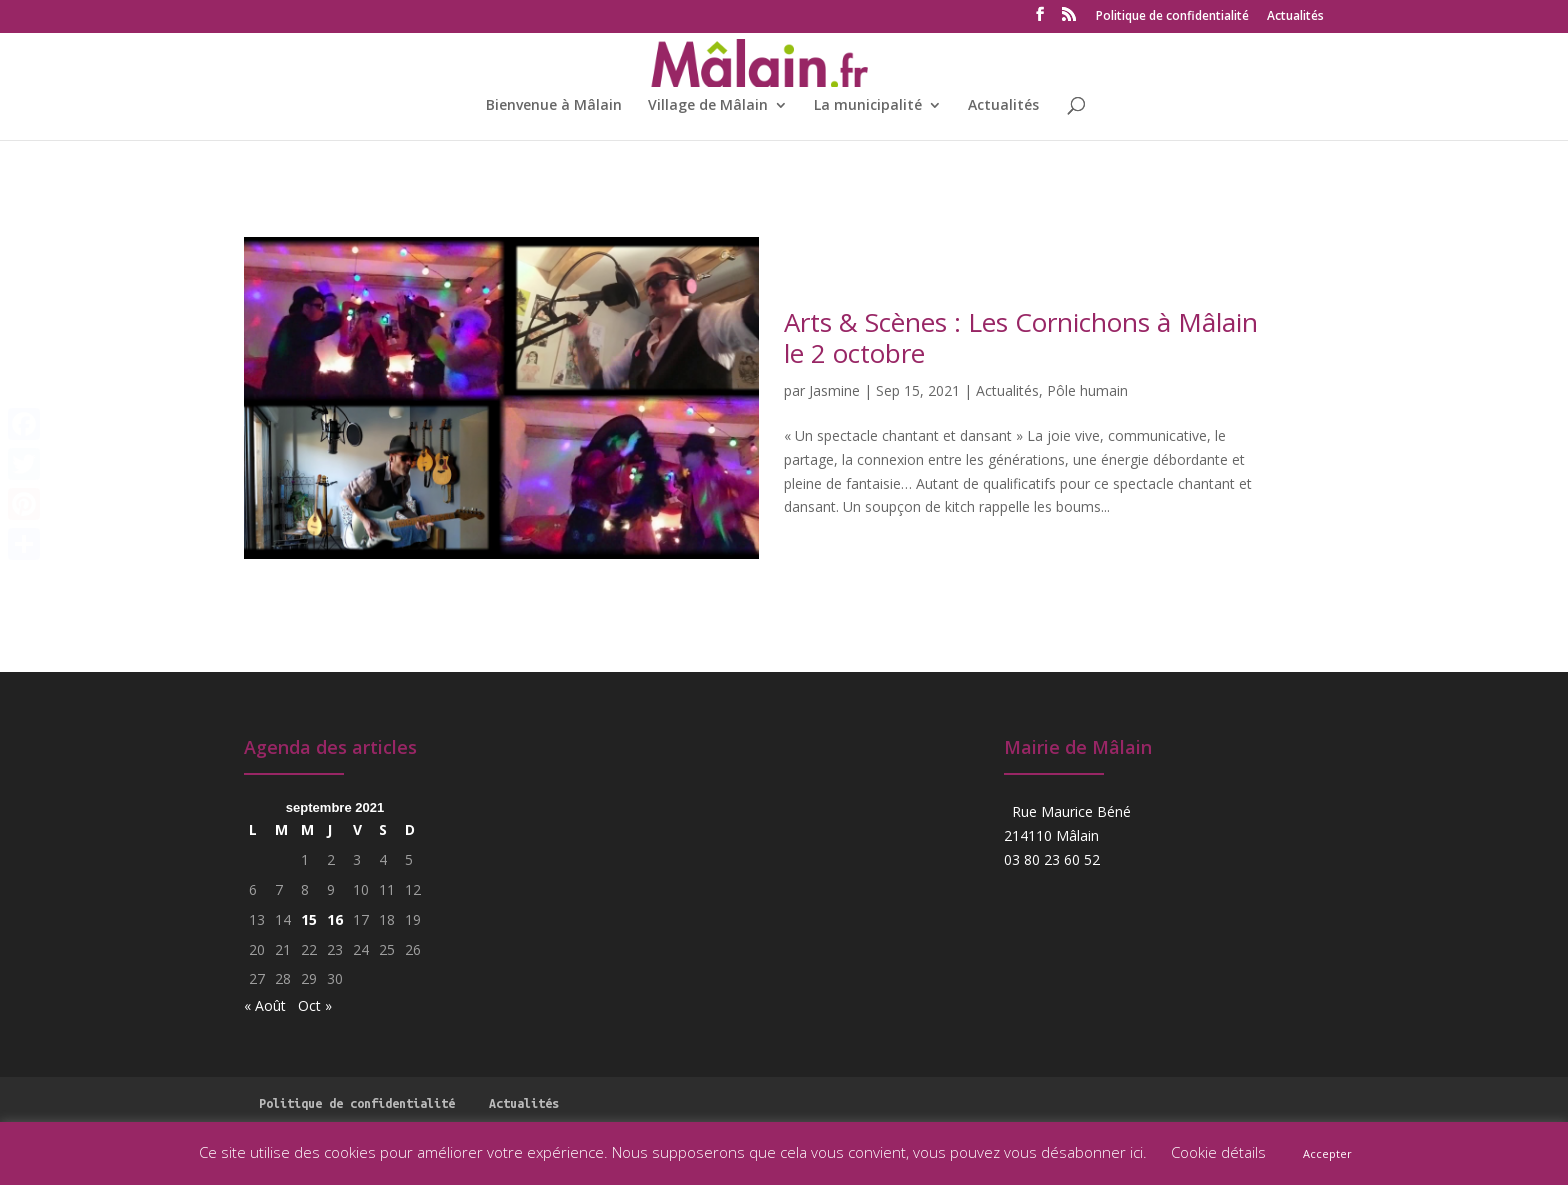 The width and height of the screenshot is (1568, 1185). Describe the element at coordinates (834, 390) in the screenshot. I see `Jasmine` at that location.